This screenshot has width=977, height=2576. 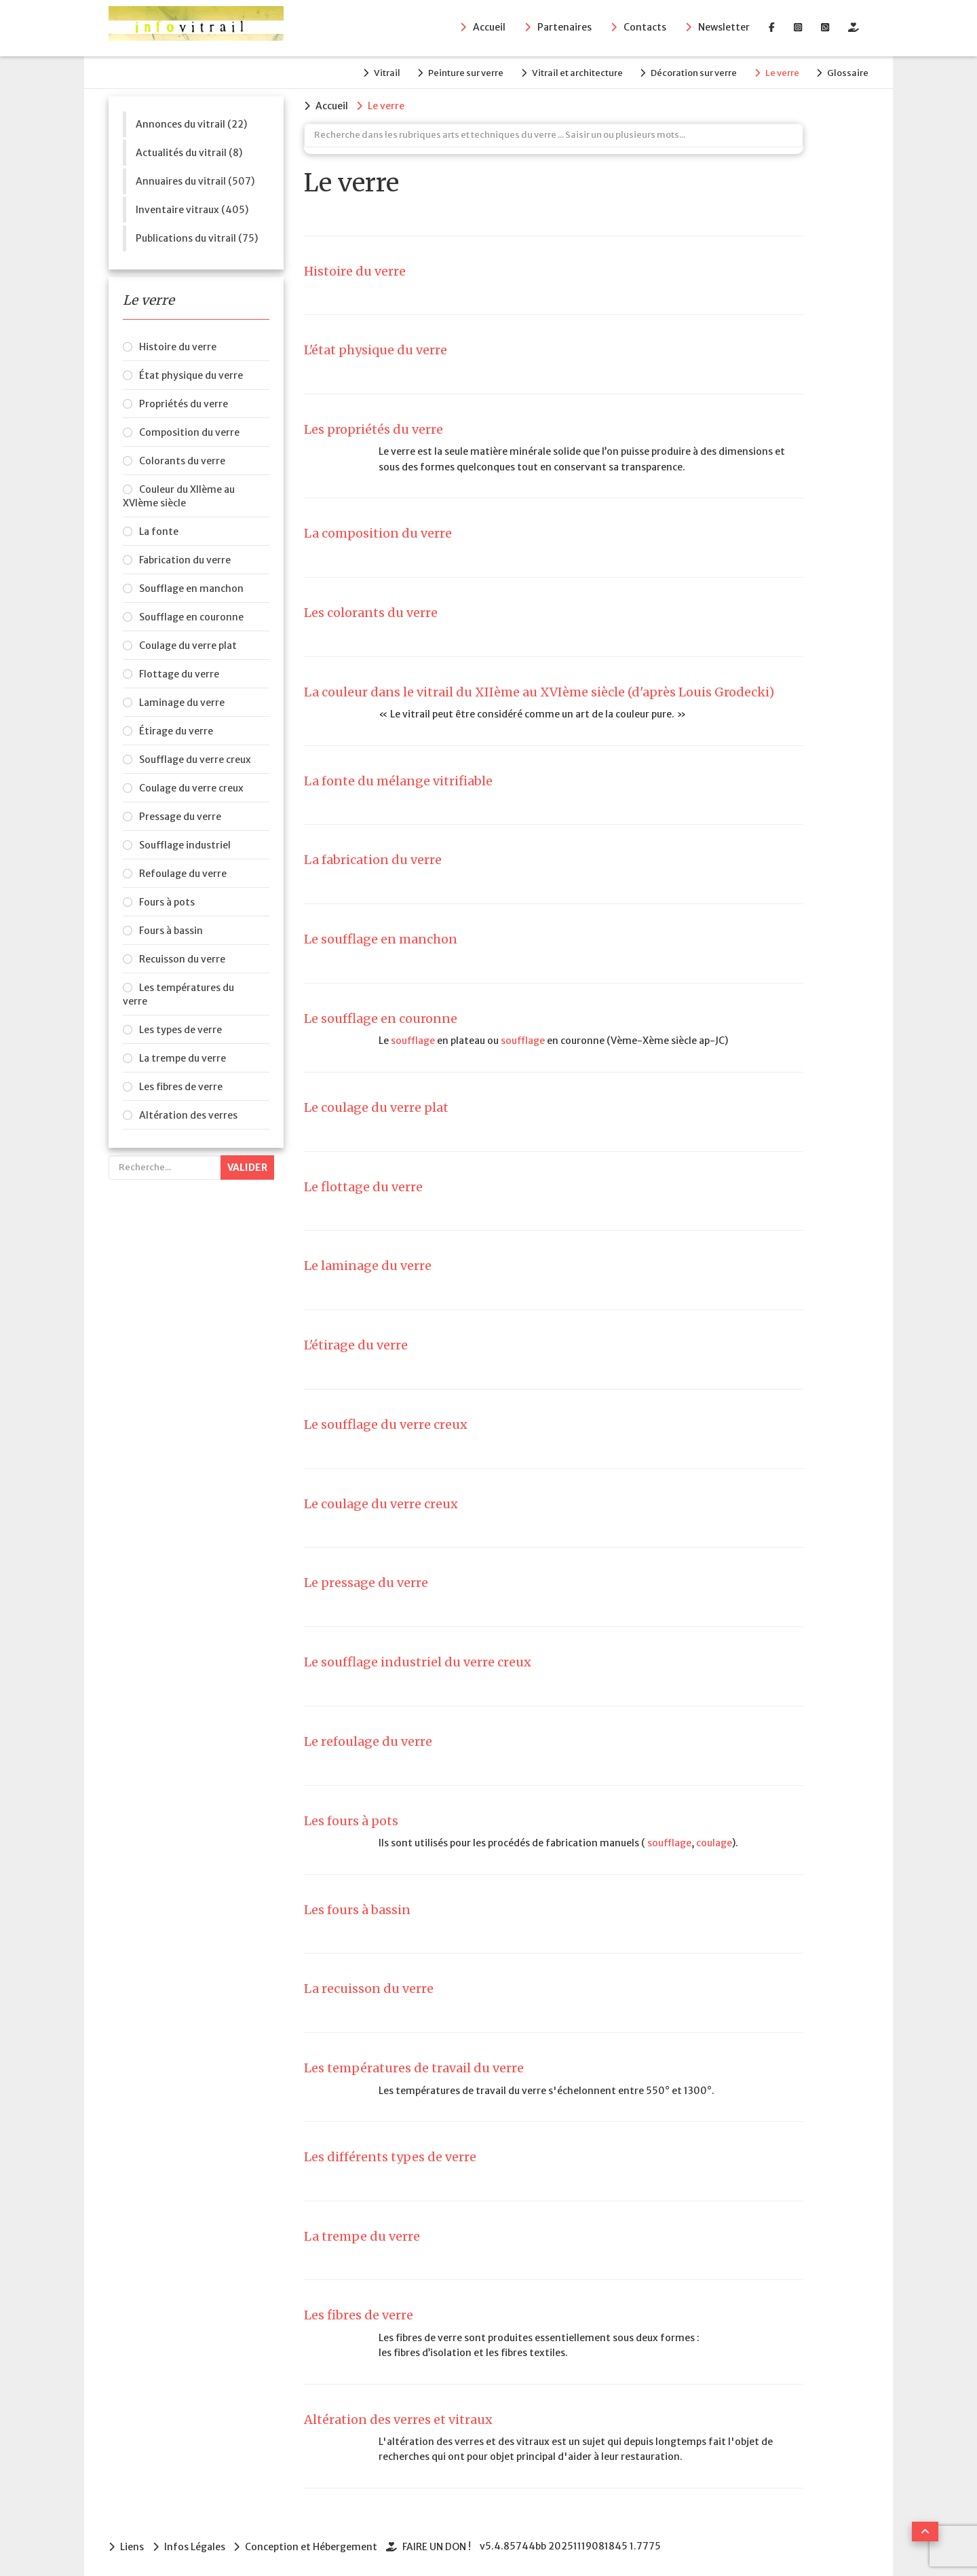 What do you see at coordinates (195, 180) in the screenshot?
I see `Annuaires du vitrail (507)` at bounding box center [195, 180].